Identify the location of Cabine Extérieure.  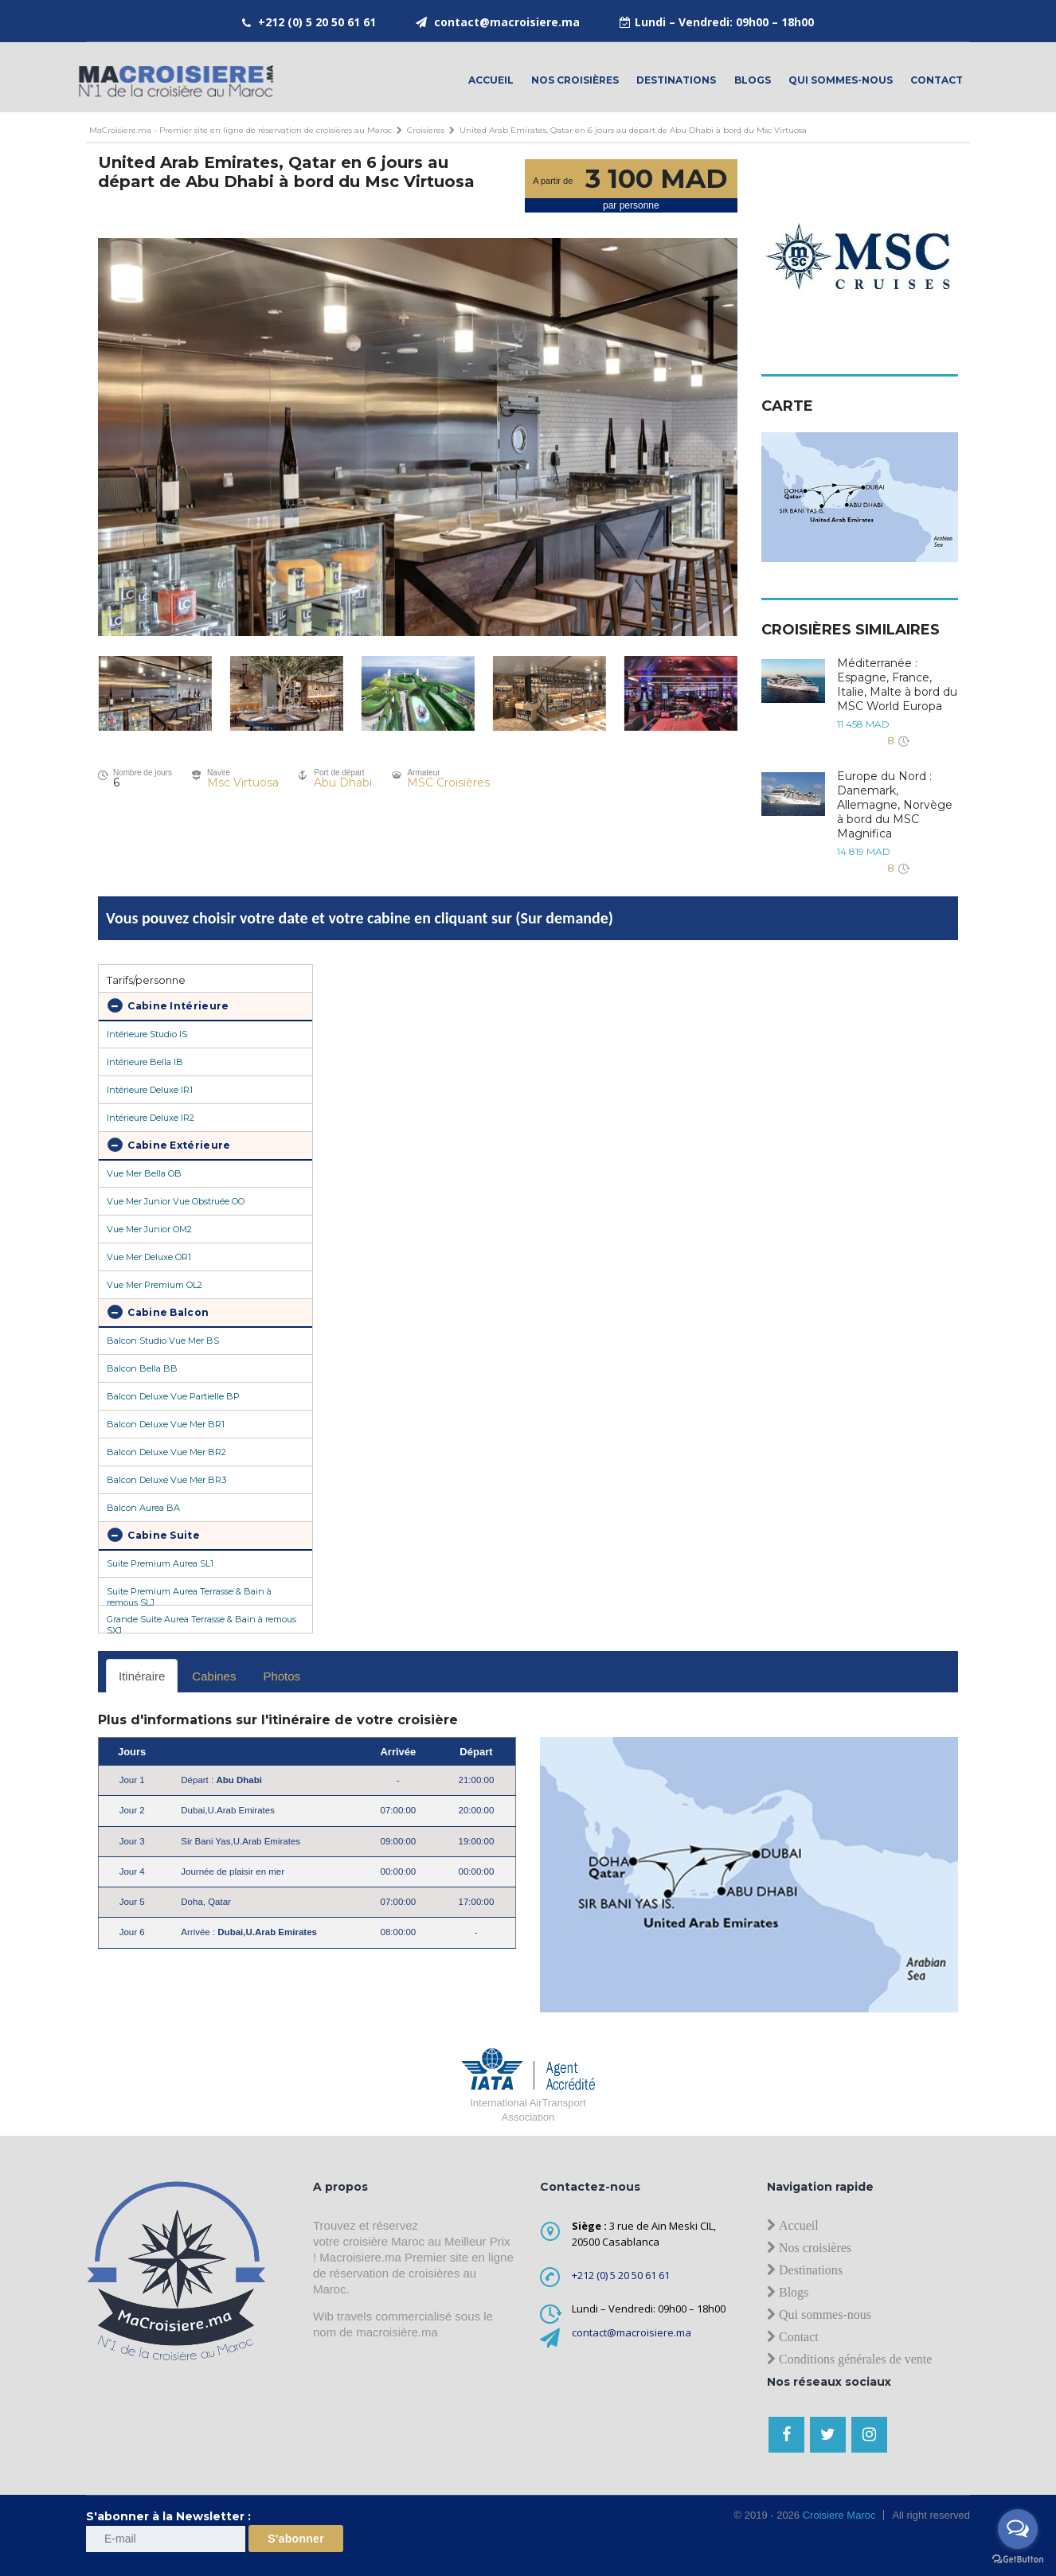
(169, 1145).